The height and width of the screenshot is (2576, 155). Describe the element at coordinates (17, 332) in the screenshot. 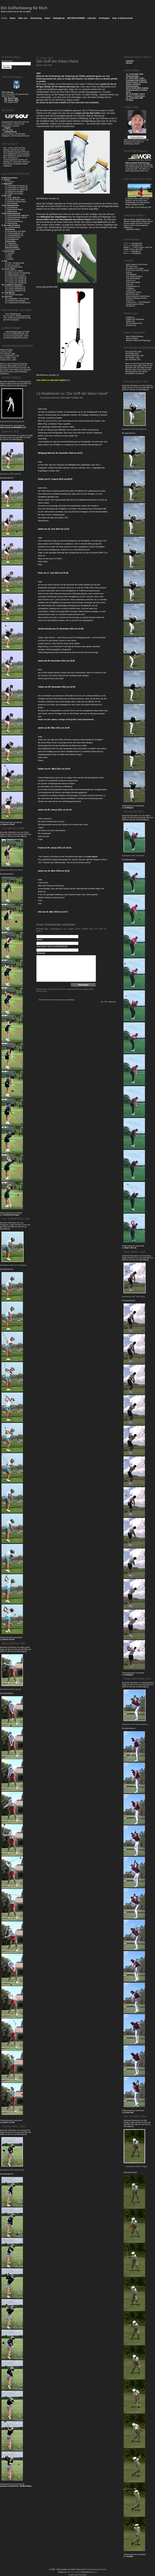

I see `R&A Golfball-Regeln ab 2028` at that location.